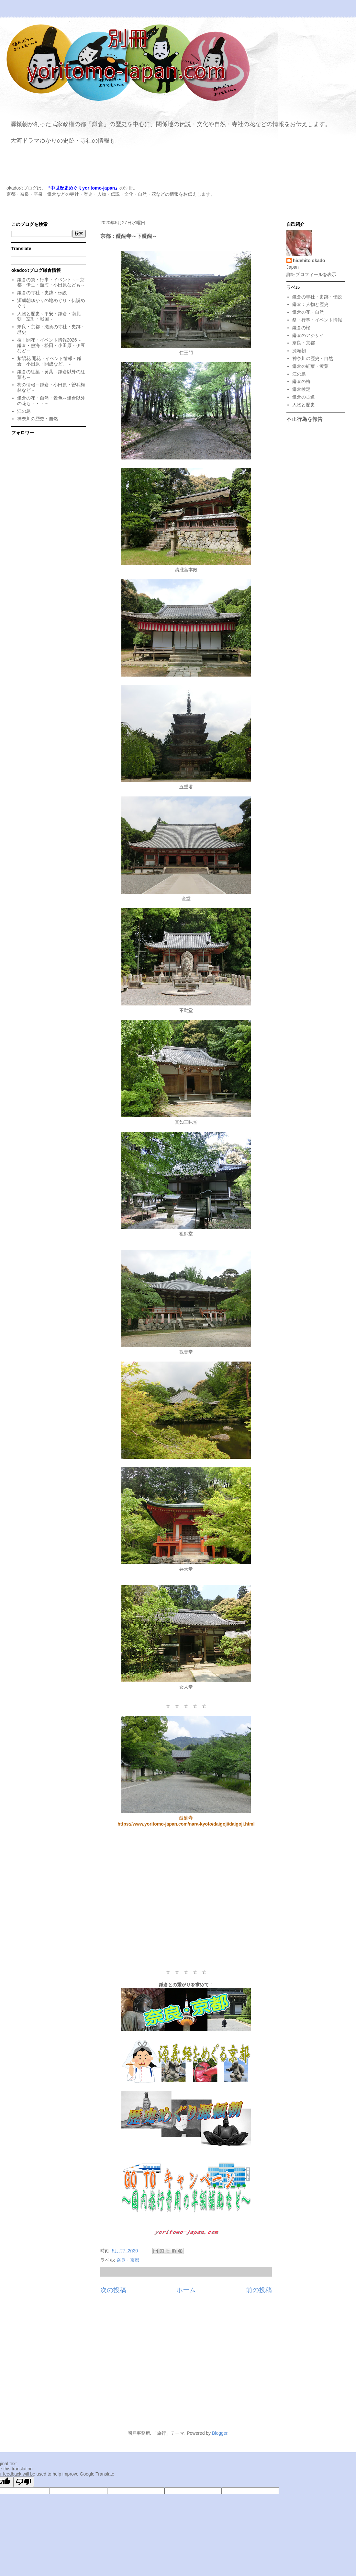 Image resolution: width=356 pixels, height=2576 pixels. Describe the element at coordinates (128, 2260) in the screenshot. I see `奈良・京都` at that location.